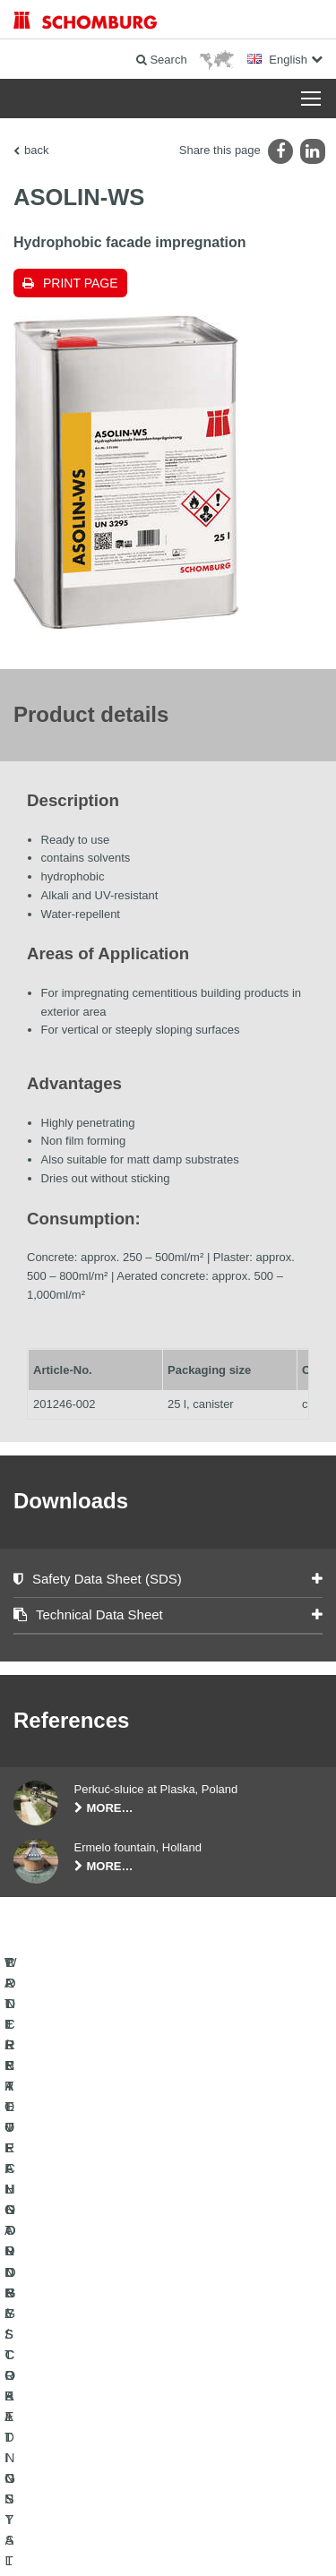  I want to click on back, so click(36, 150).